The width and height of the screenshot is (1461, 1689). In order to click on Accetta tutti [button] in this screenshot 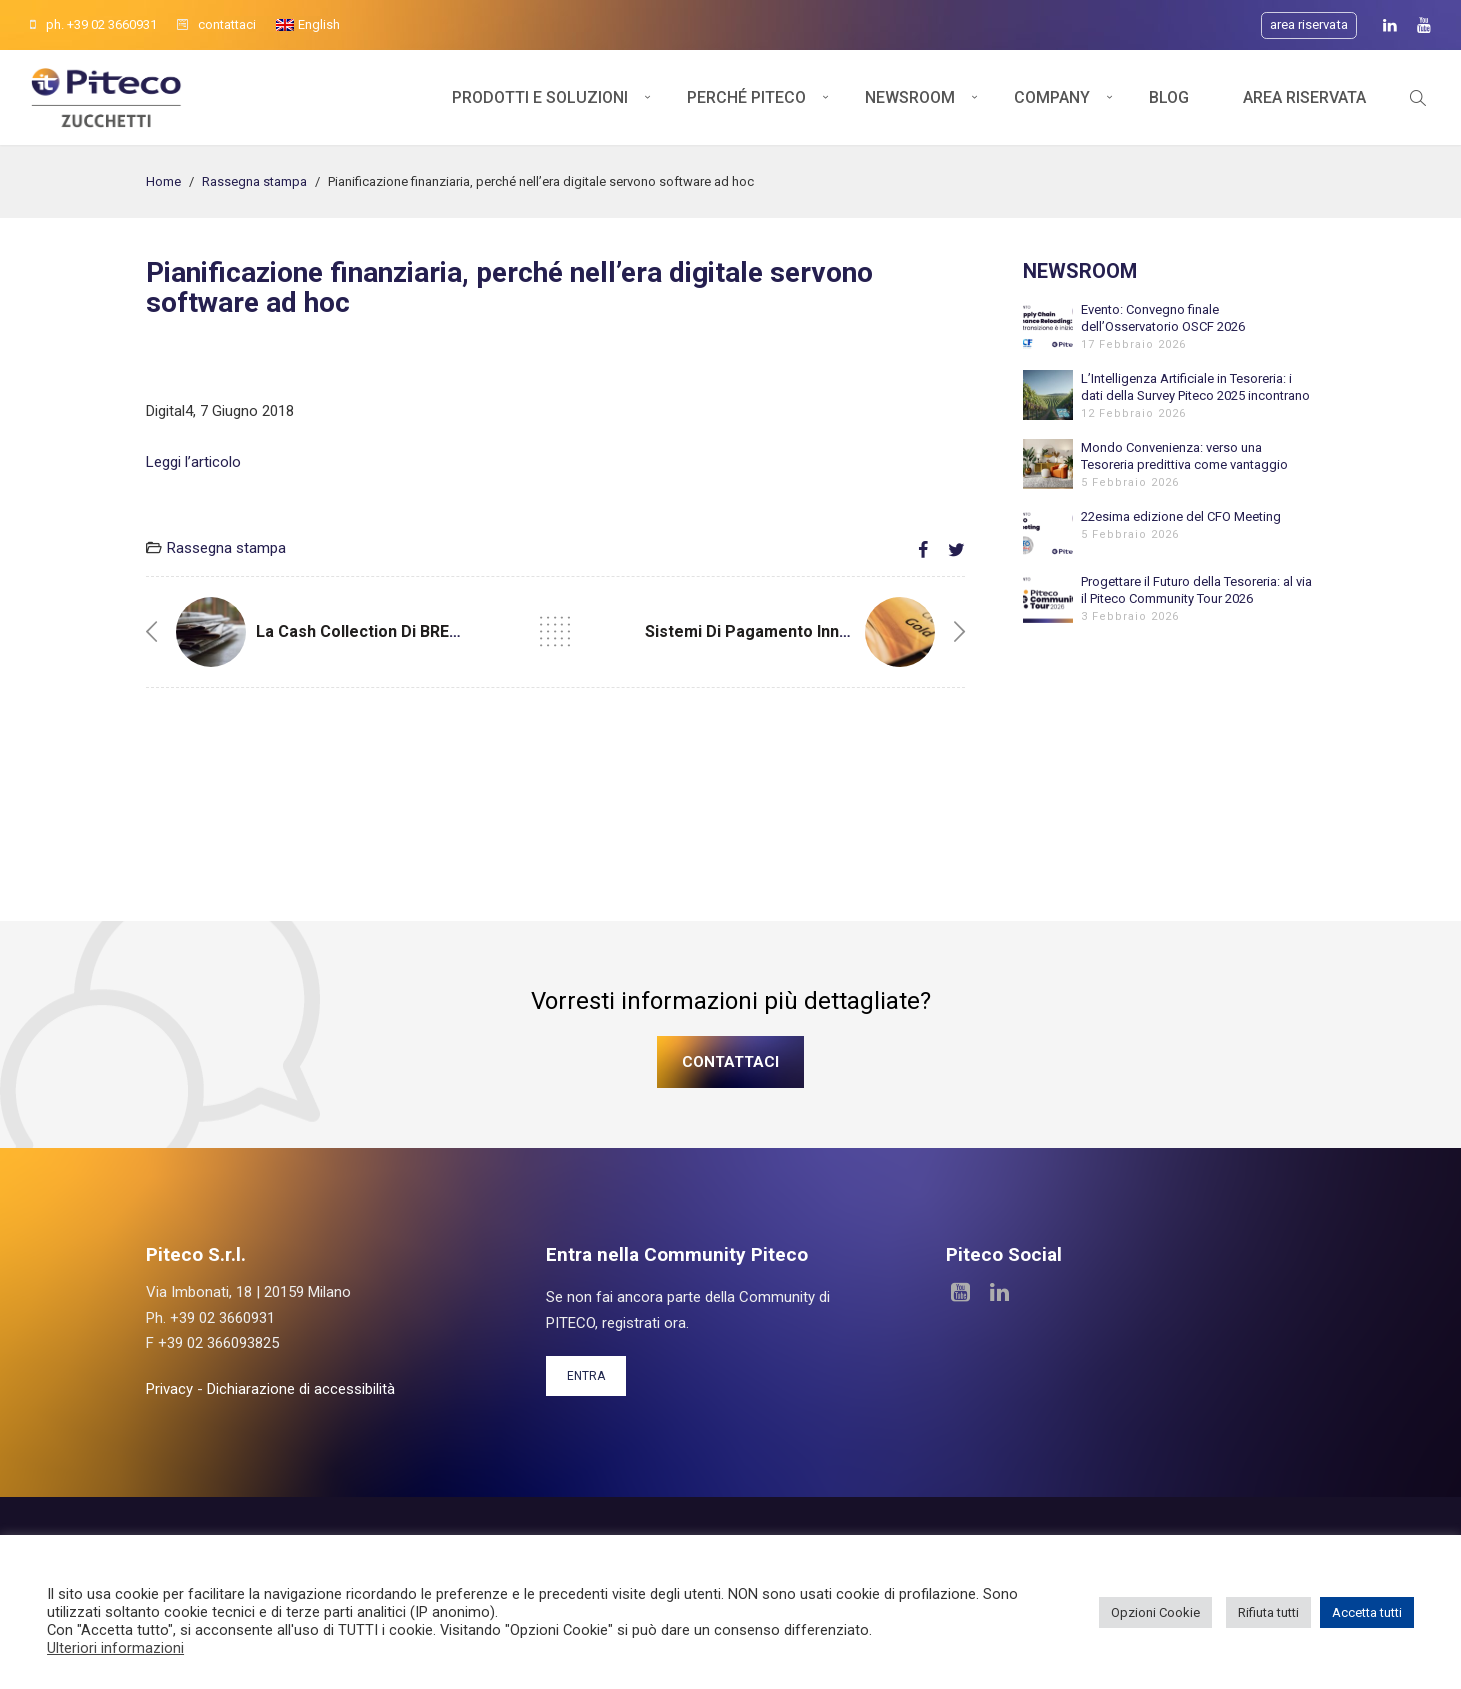, I will do `click(1367, 1612)`.